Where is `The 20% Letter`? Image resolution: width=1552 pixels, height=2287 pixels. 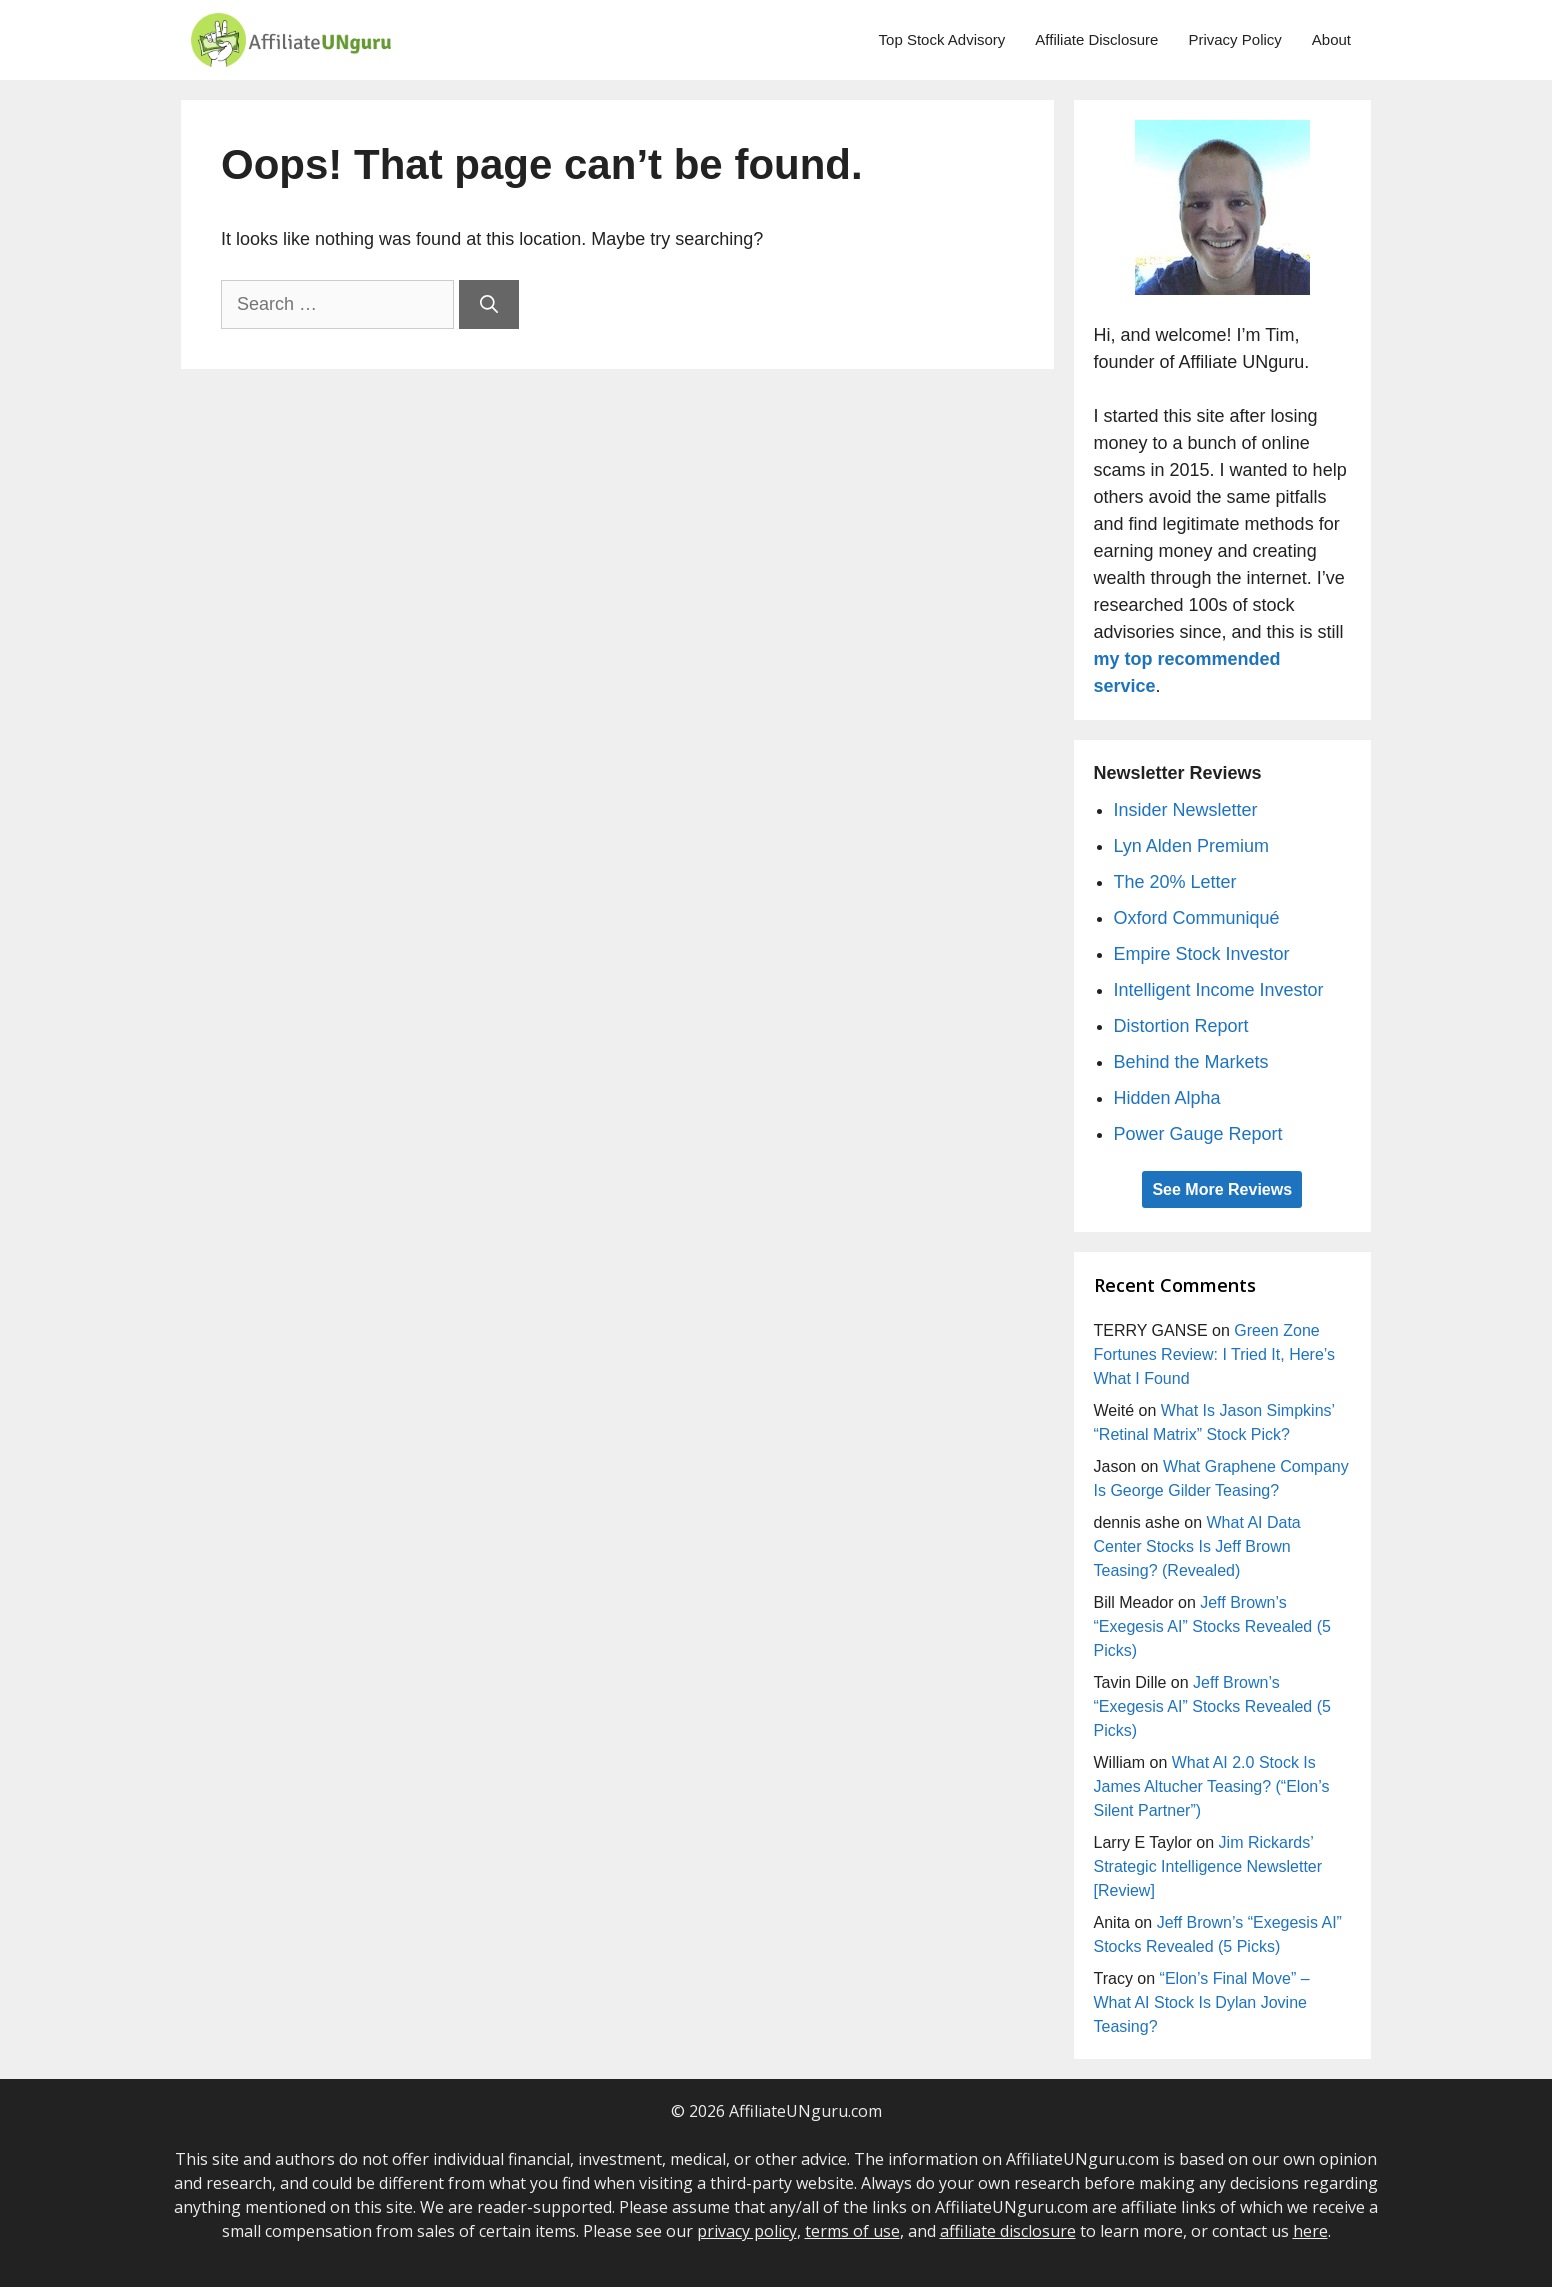
The 20% Letter is located at coordinates (1175, 882).